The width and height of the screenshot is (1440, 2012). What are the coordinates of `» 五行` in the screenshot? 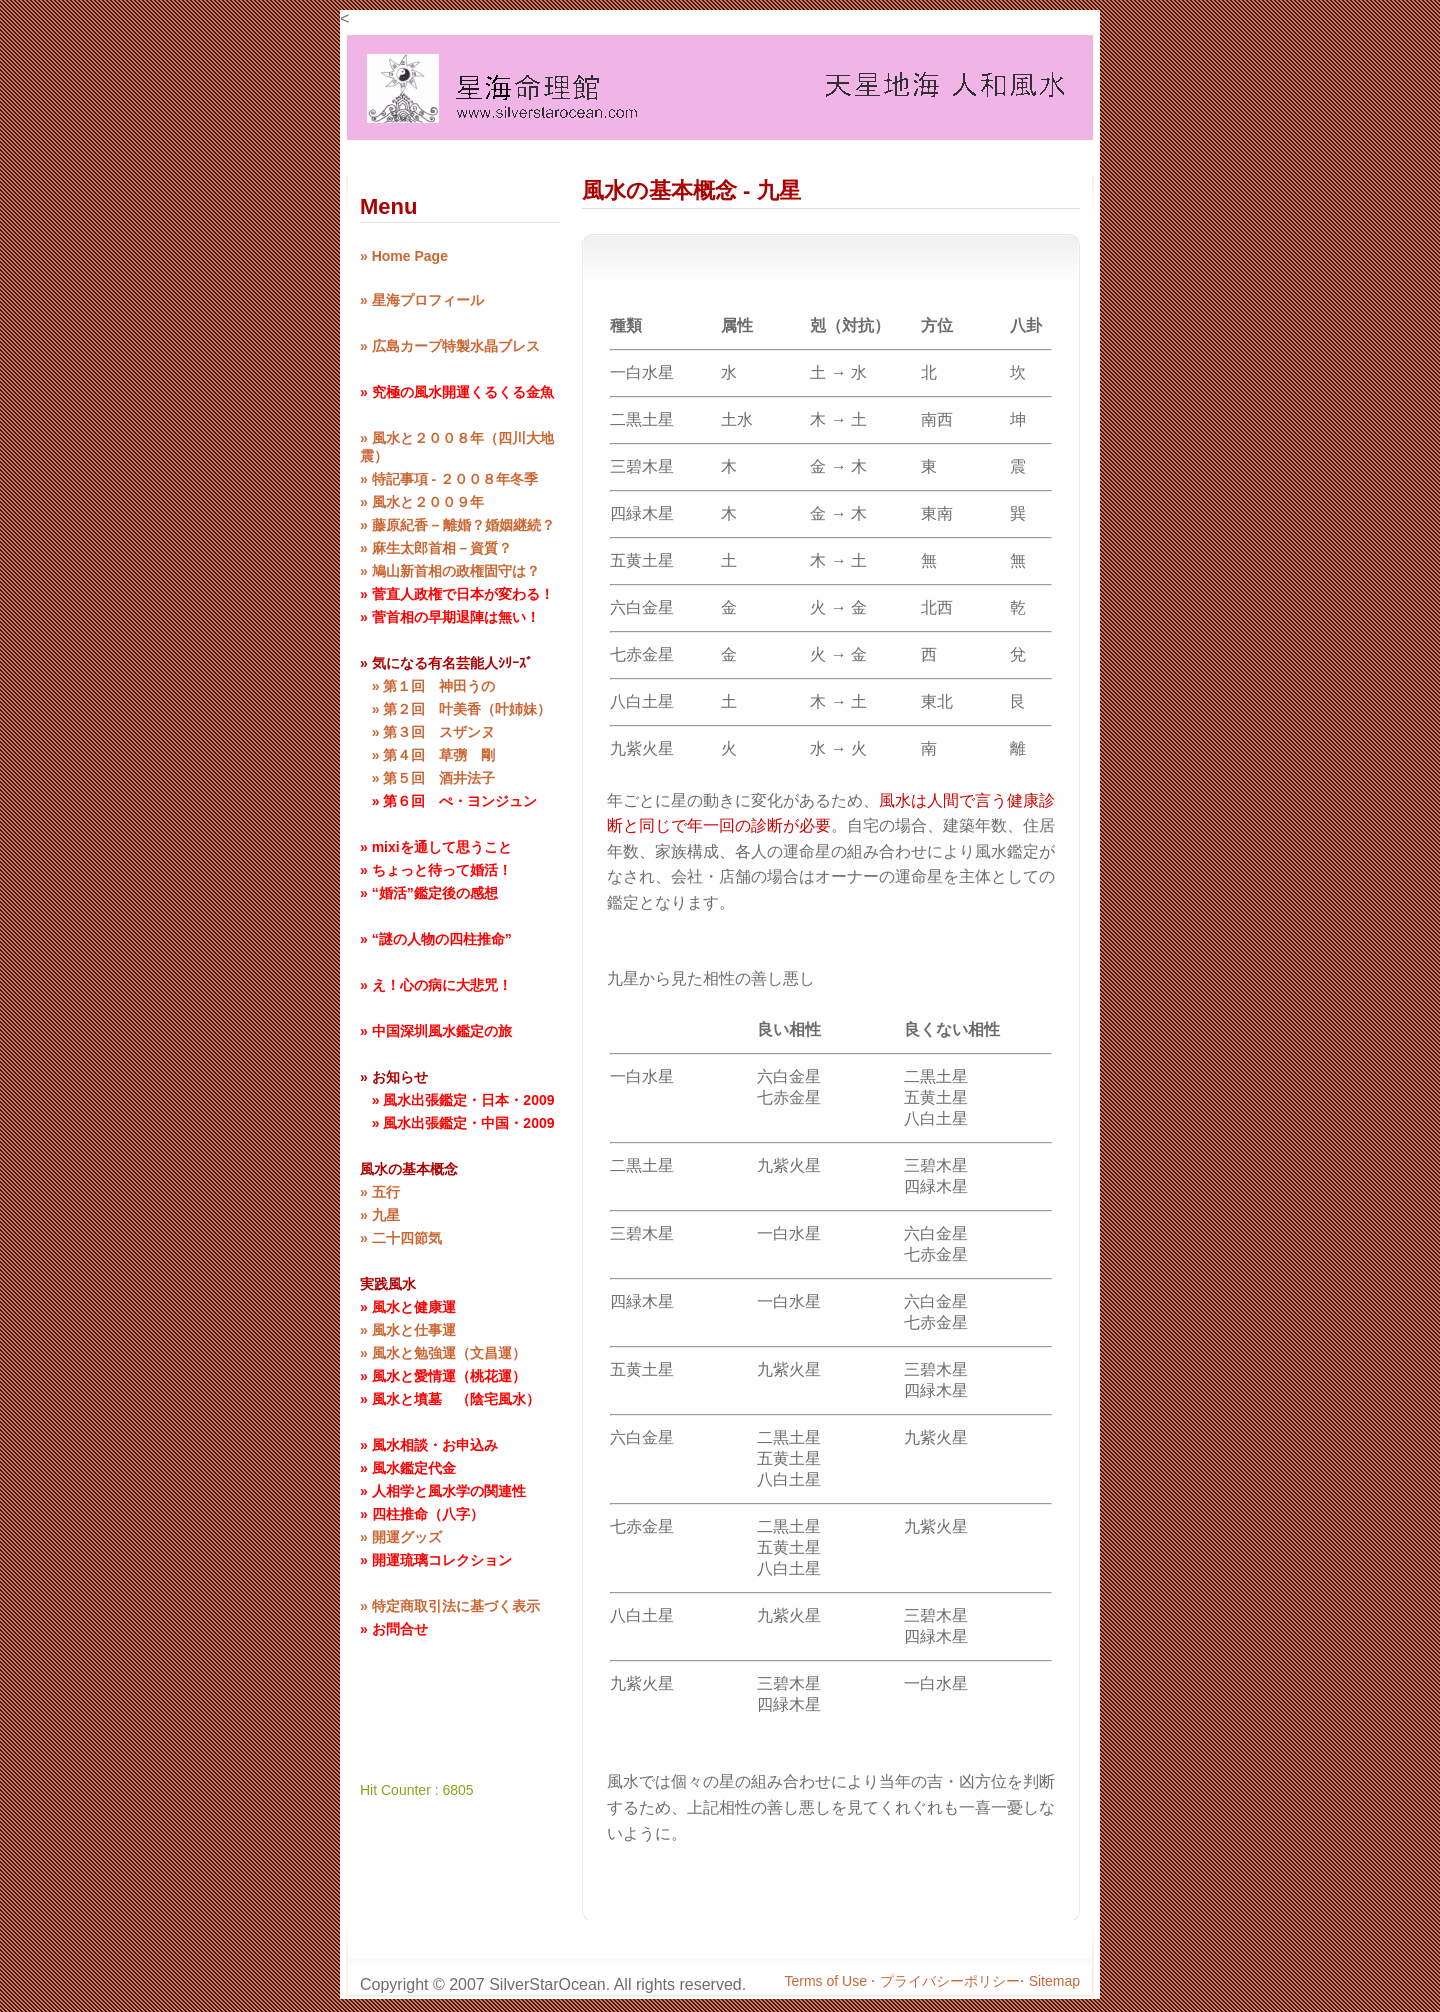 It's located at (380, 1192).